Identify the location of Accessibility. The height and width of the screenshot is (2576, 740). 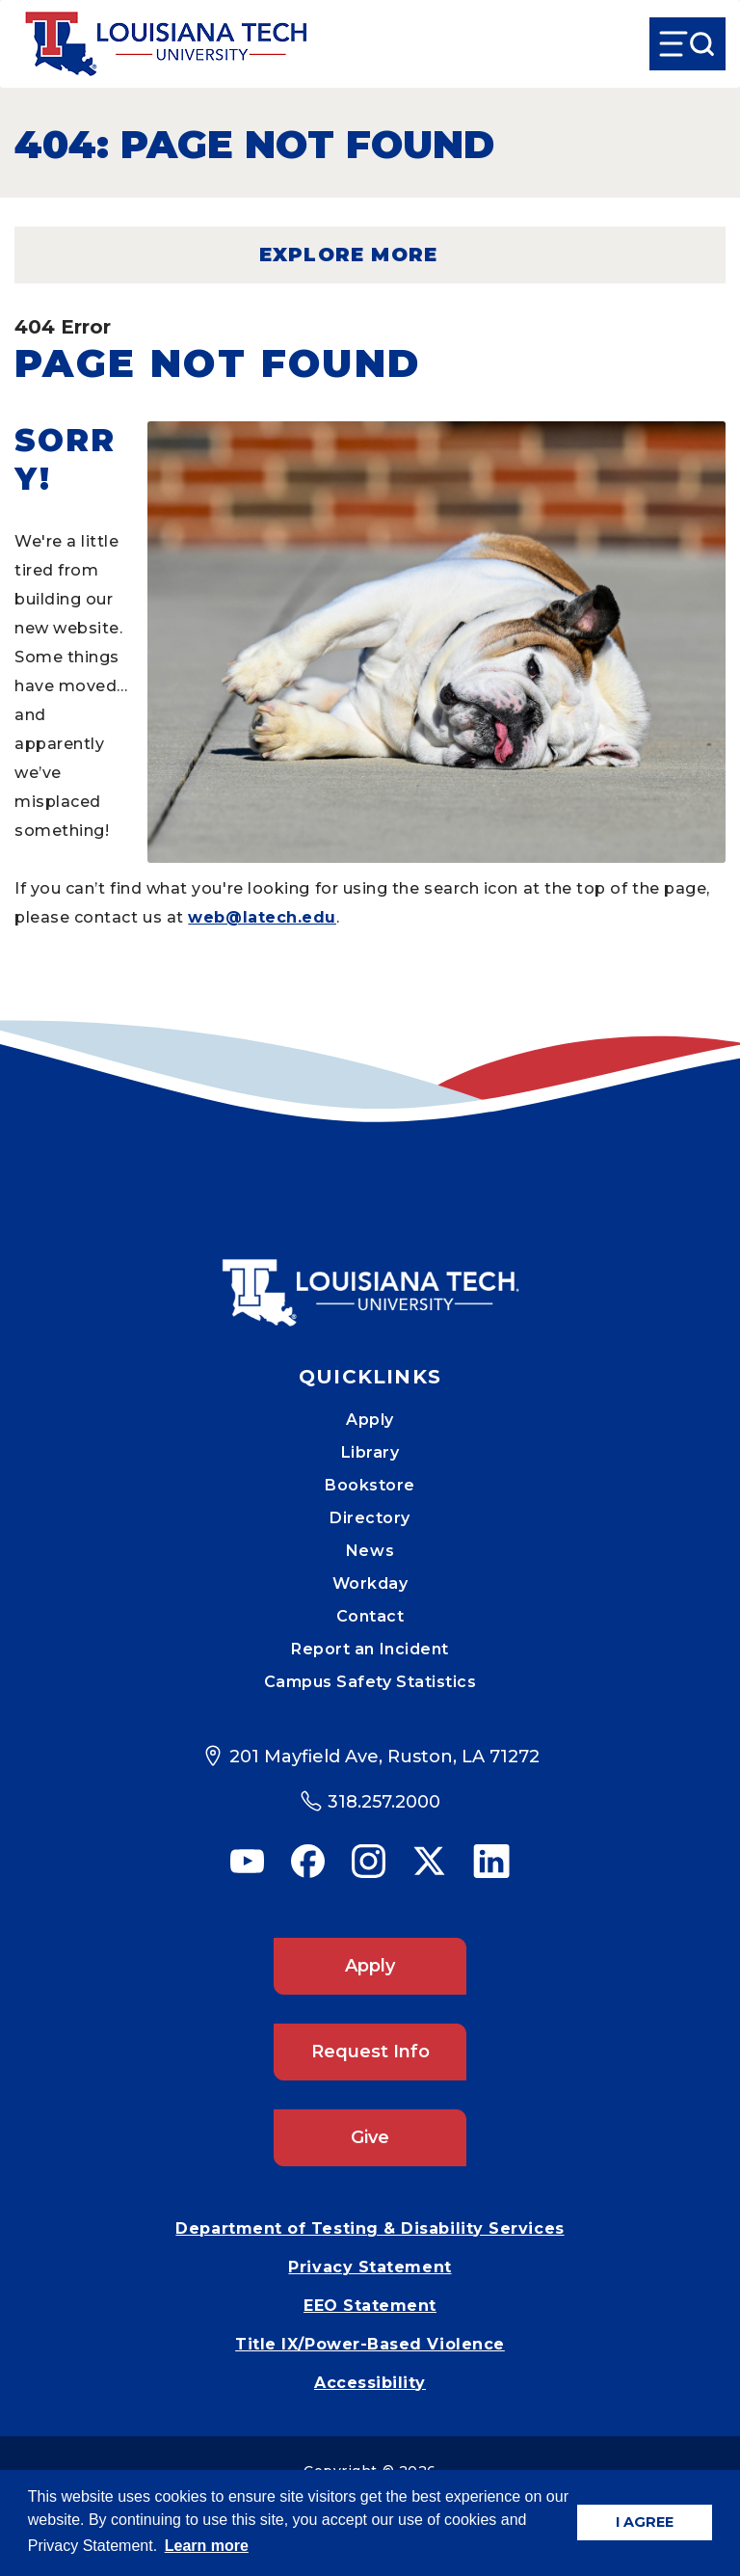
(370, 2383).